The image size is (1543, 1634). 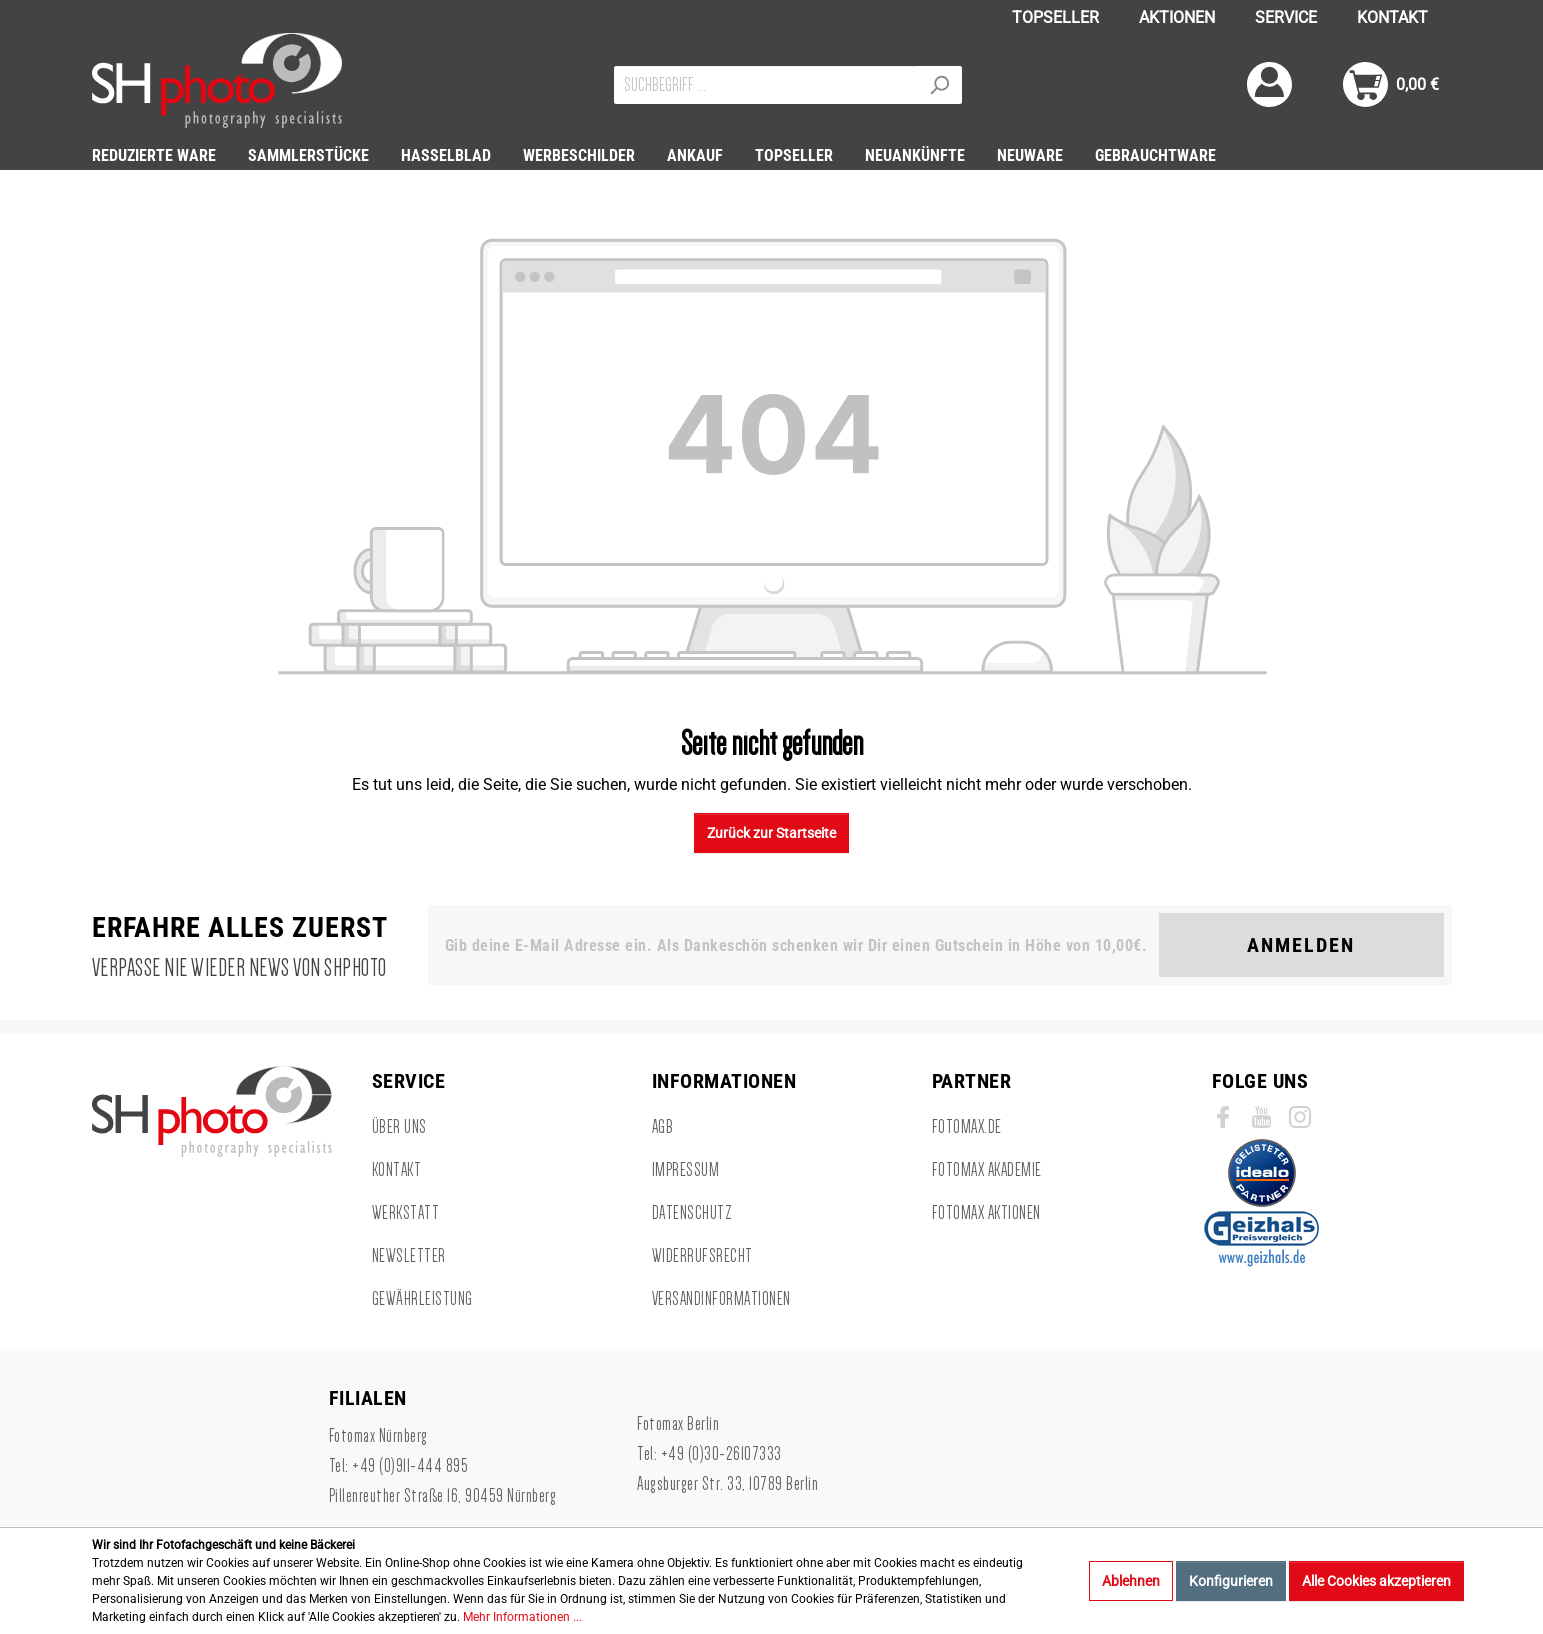 What do you see at coordinates (409, 1256) in the screenshot?
I see `Newsletter` at bounding box center [409, 1256].